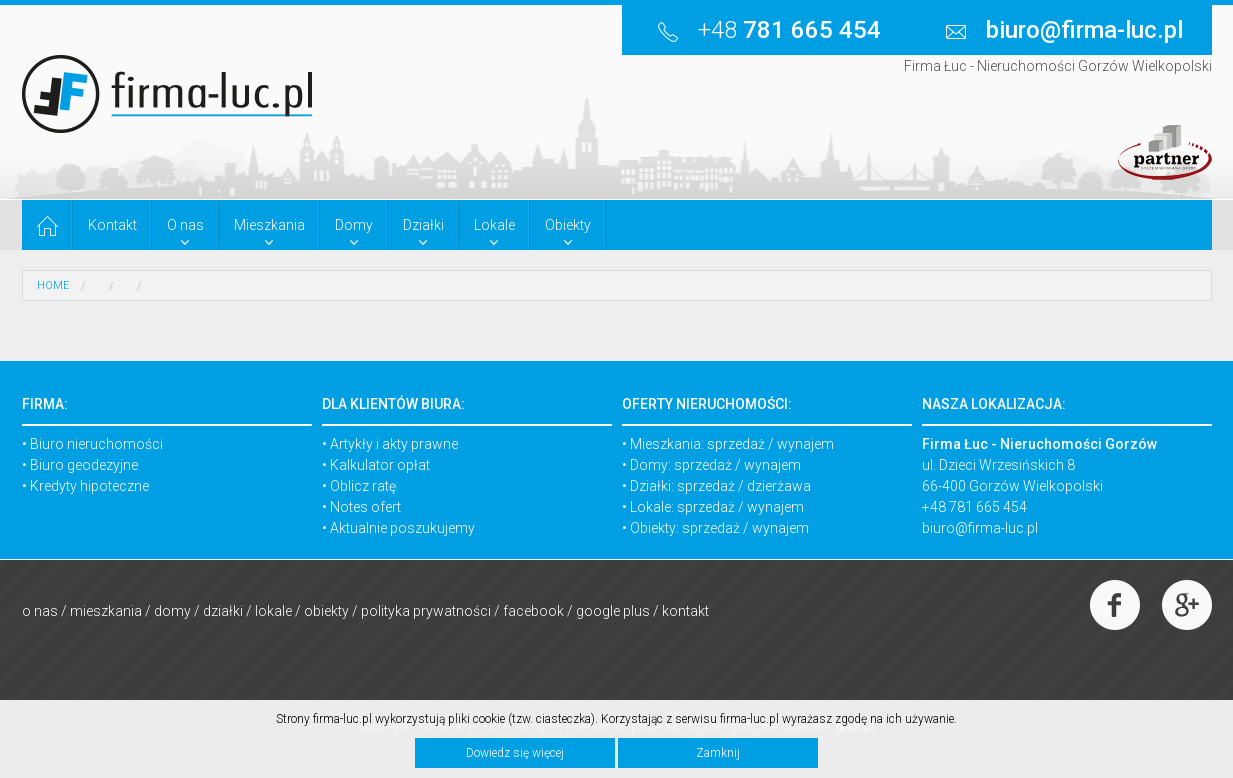  Describe the element at coordinates (40, 611) in the screenshot. I see `O nas` at that location.